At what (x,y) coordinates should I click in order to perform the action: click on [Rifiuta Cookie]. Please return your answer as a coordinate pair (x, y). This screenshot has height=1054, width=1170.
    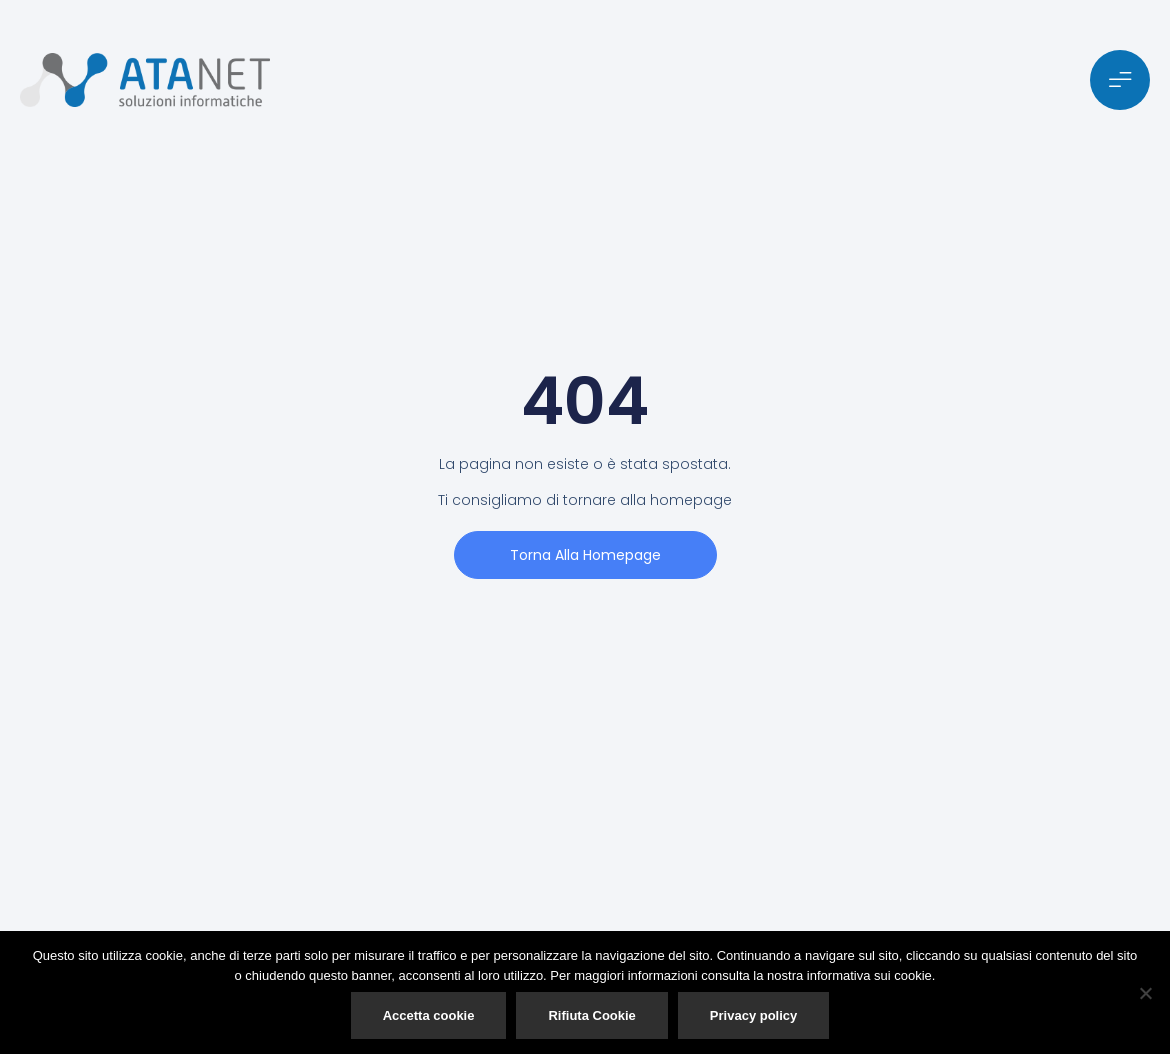
    Looking at the image, I should click on (1145, 993).